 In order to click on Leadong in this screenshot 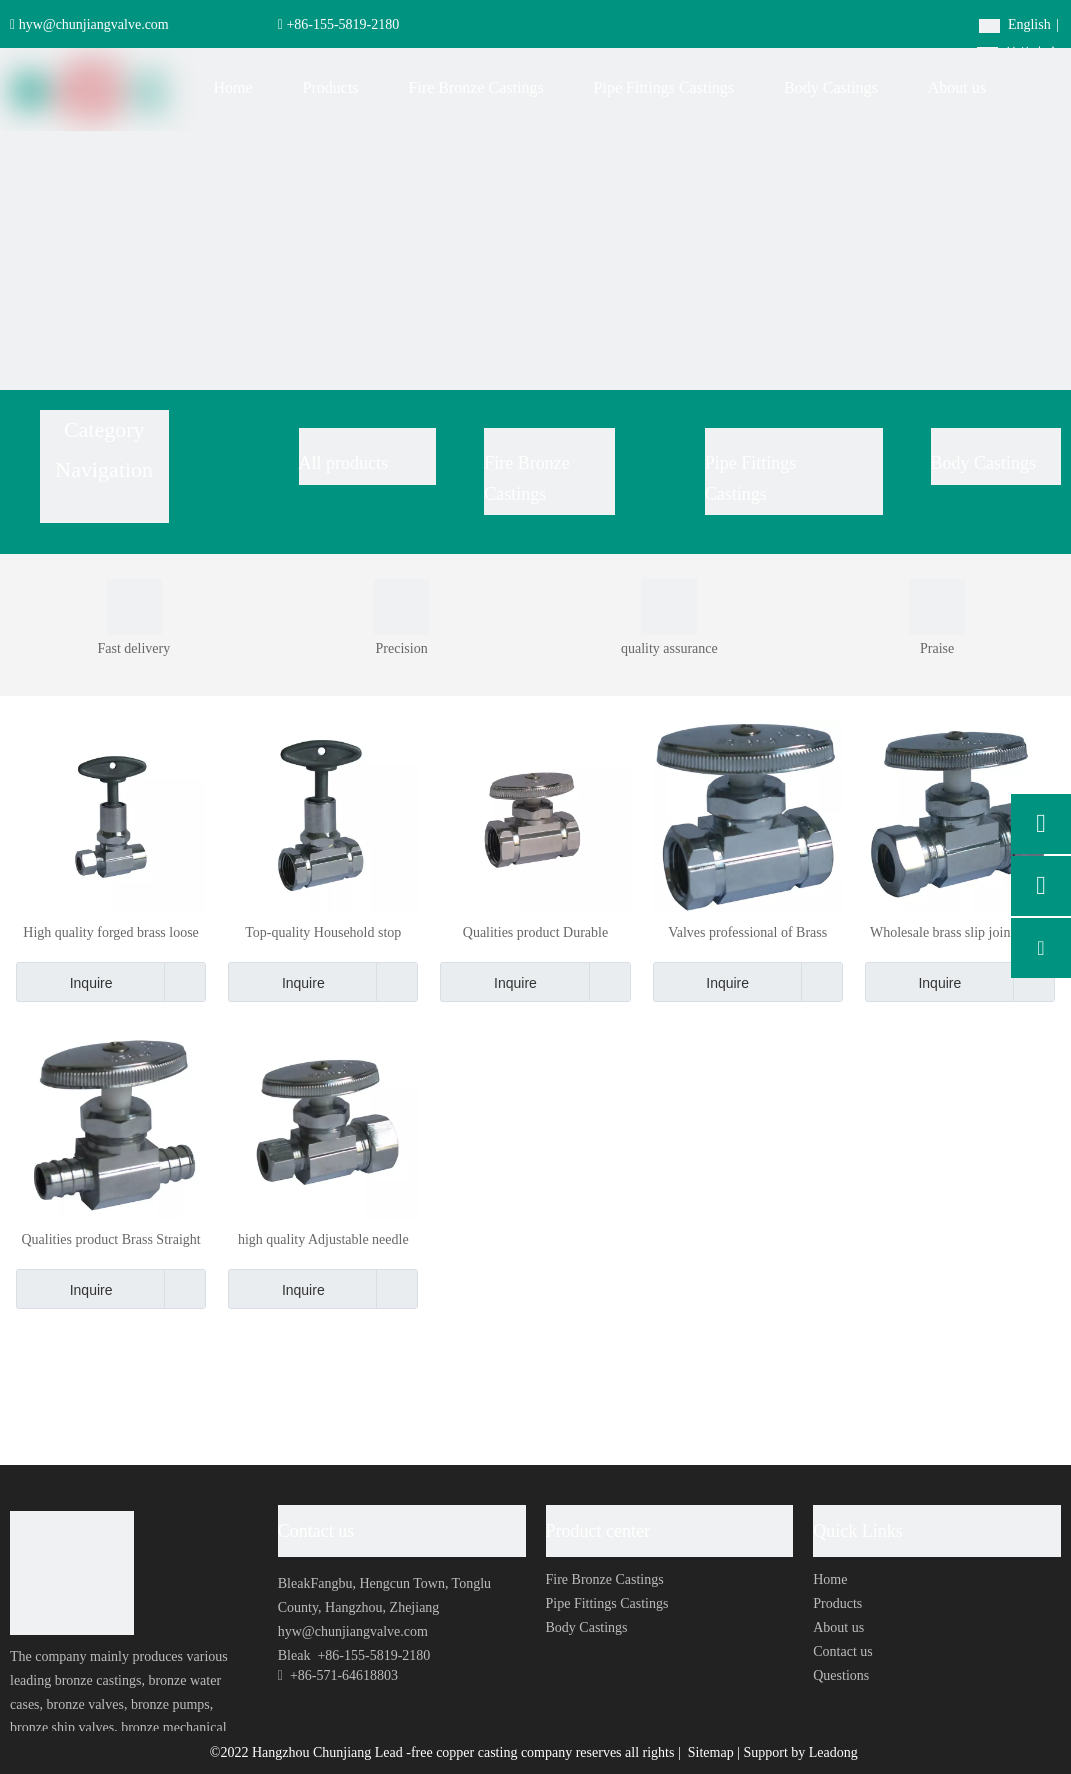, I will do `click(833, 1752)`.